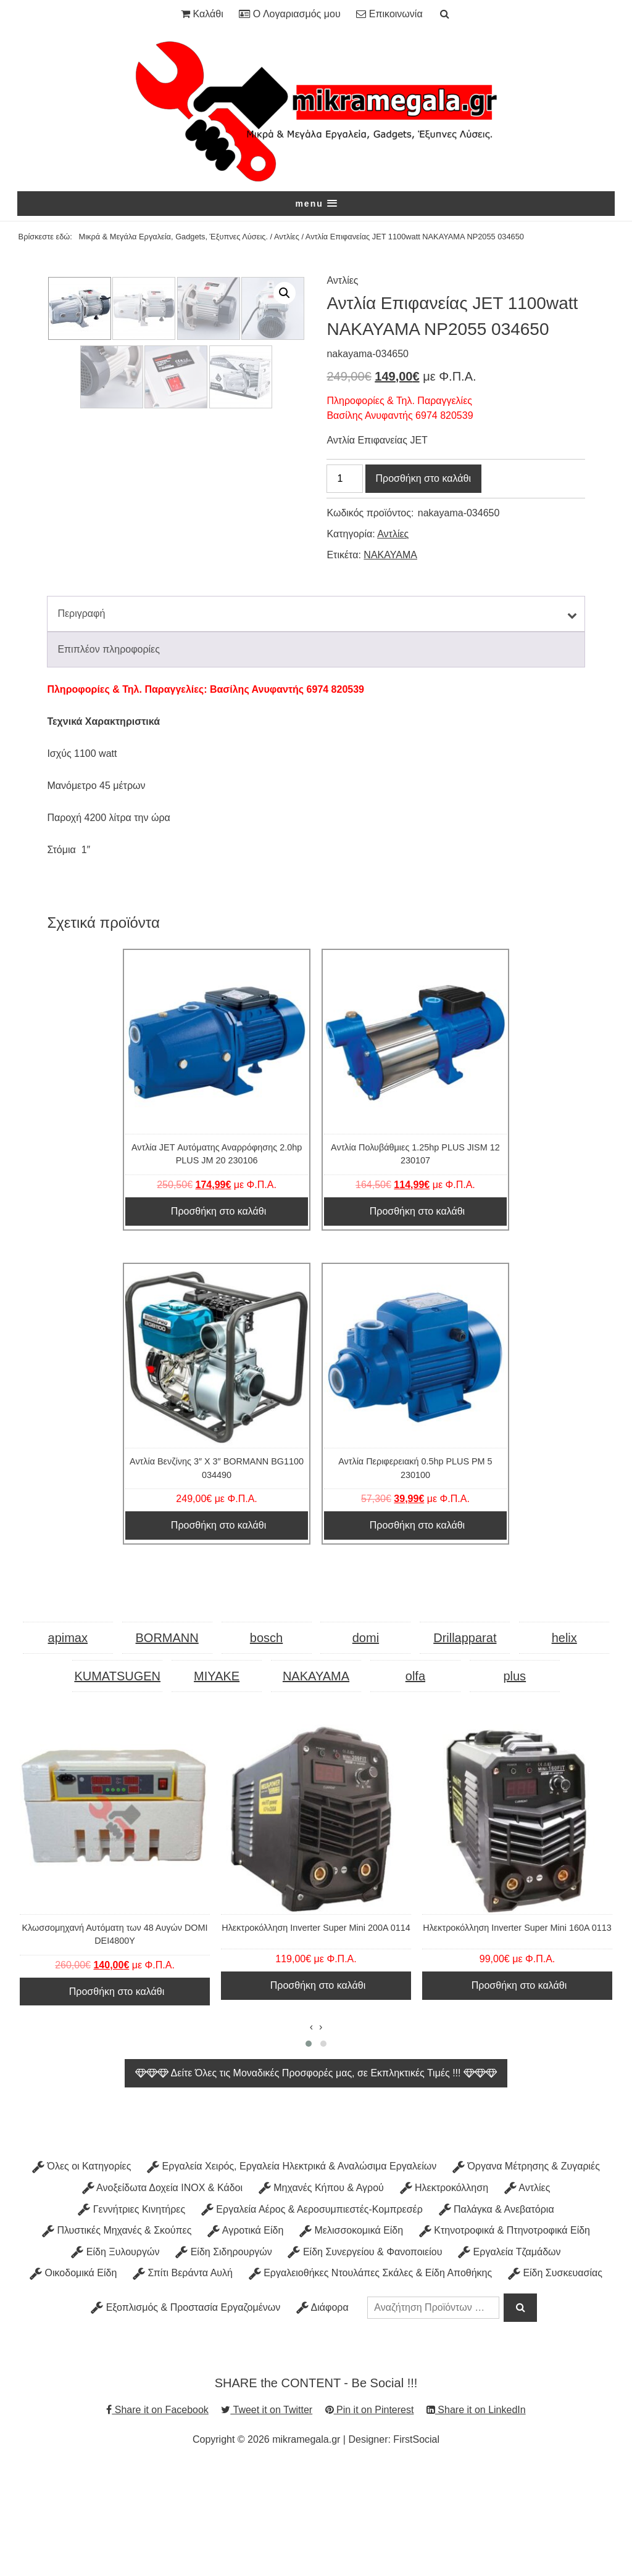 The width and height of the screenshot is (632, 2576). I want to click on [Ποσότητα προϊόντος], so click(344, 479).